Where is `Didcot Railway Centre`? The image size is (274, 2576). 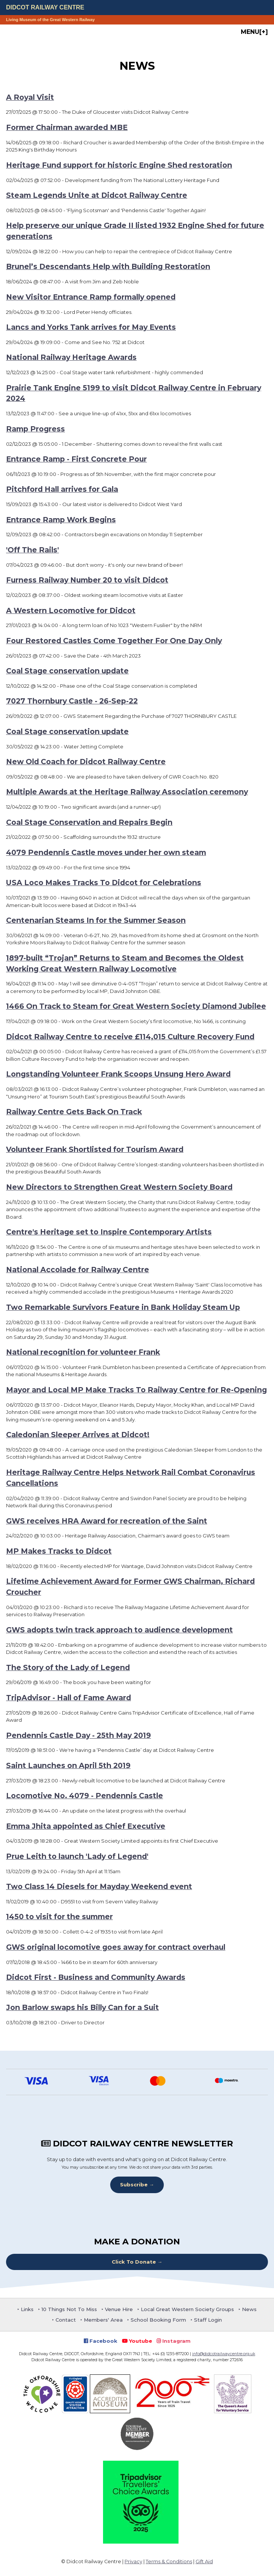 Didcot Railway Centre is located at coordinates (45, 7).